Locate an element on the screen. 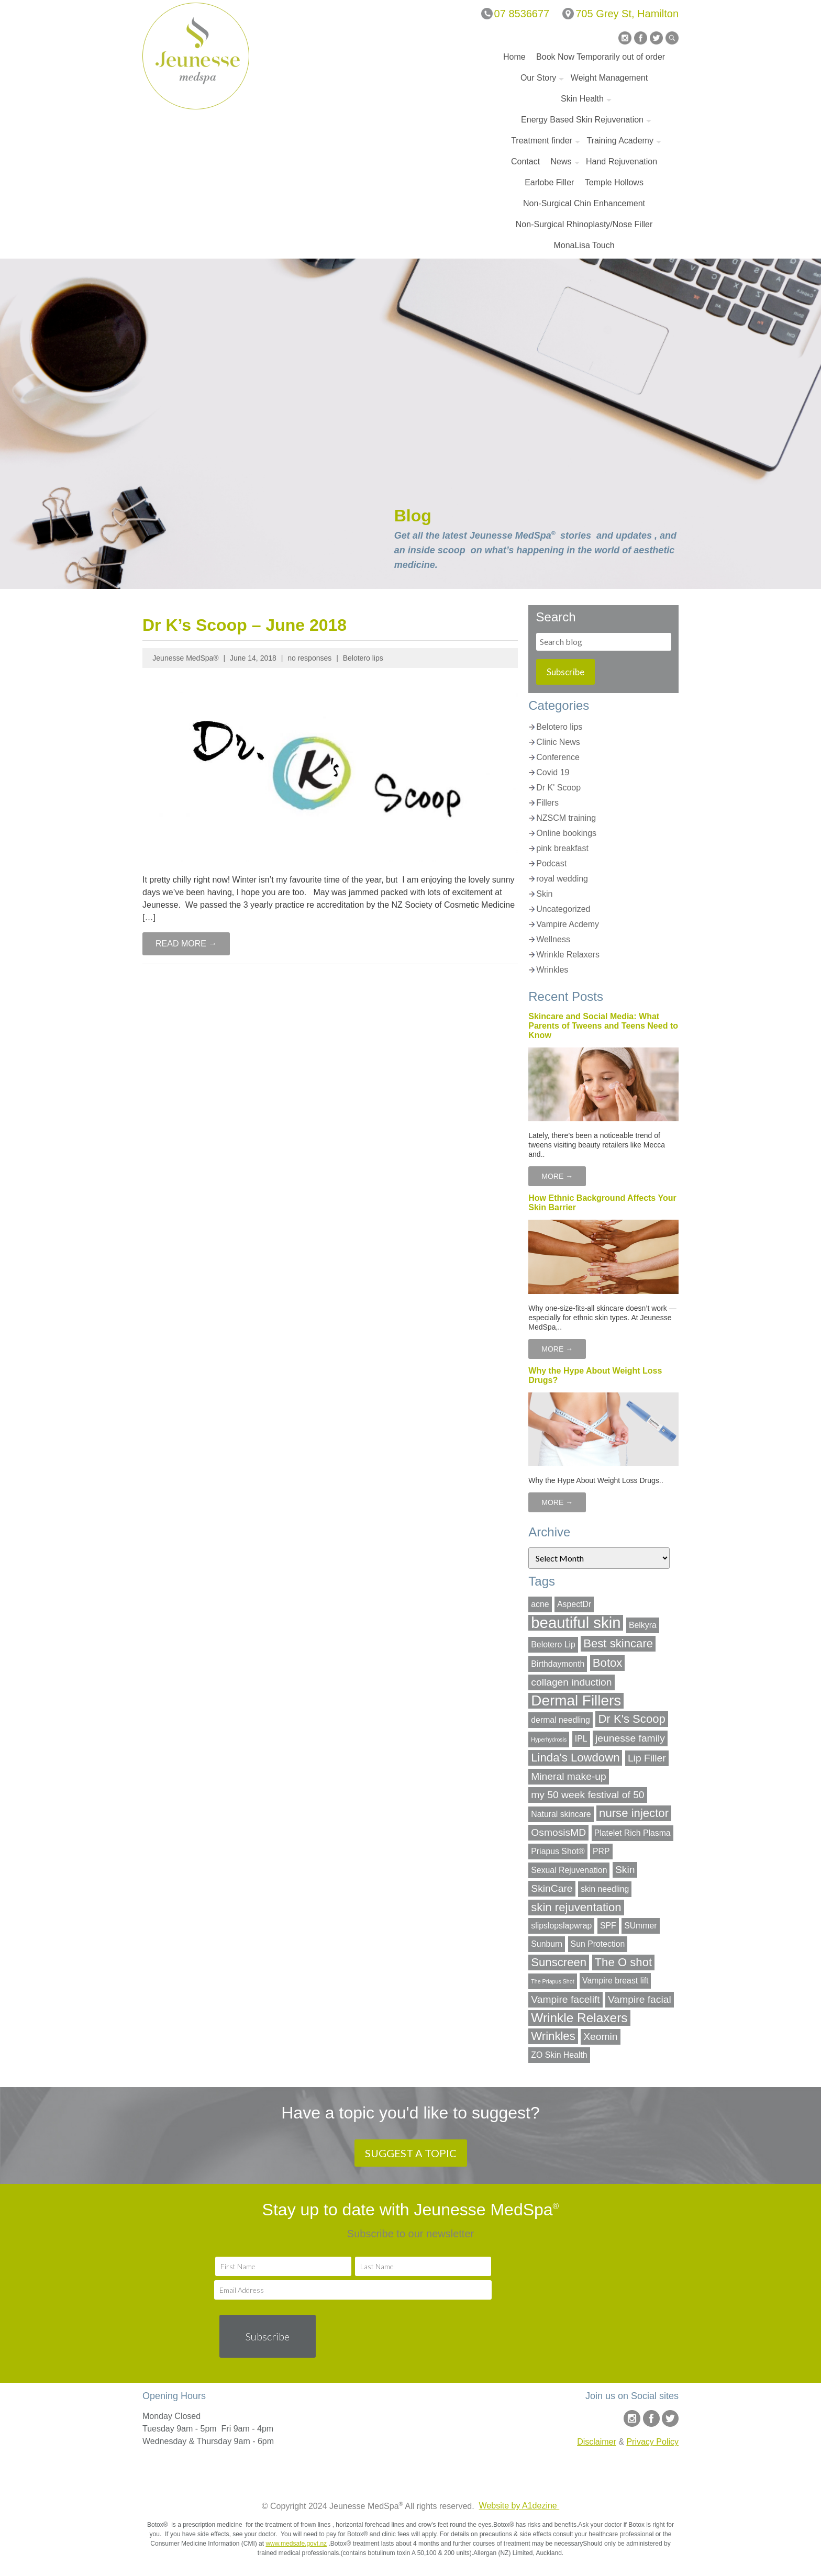 Image resolution: width=821 pixels, height=2576 pixels. my 50 week festival of 50 [my 50 week festival of 50 (3 items)] is located at coordinates (587, 1794).